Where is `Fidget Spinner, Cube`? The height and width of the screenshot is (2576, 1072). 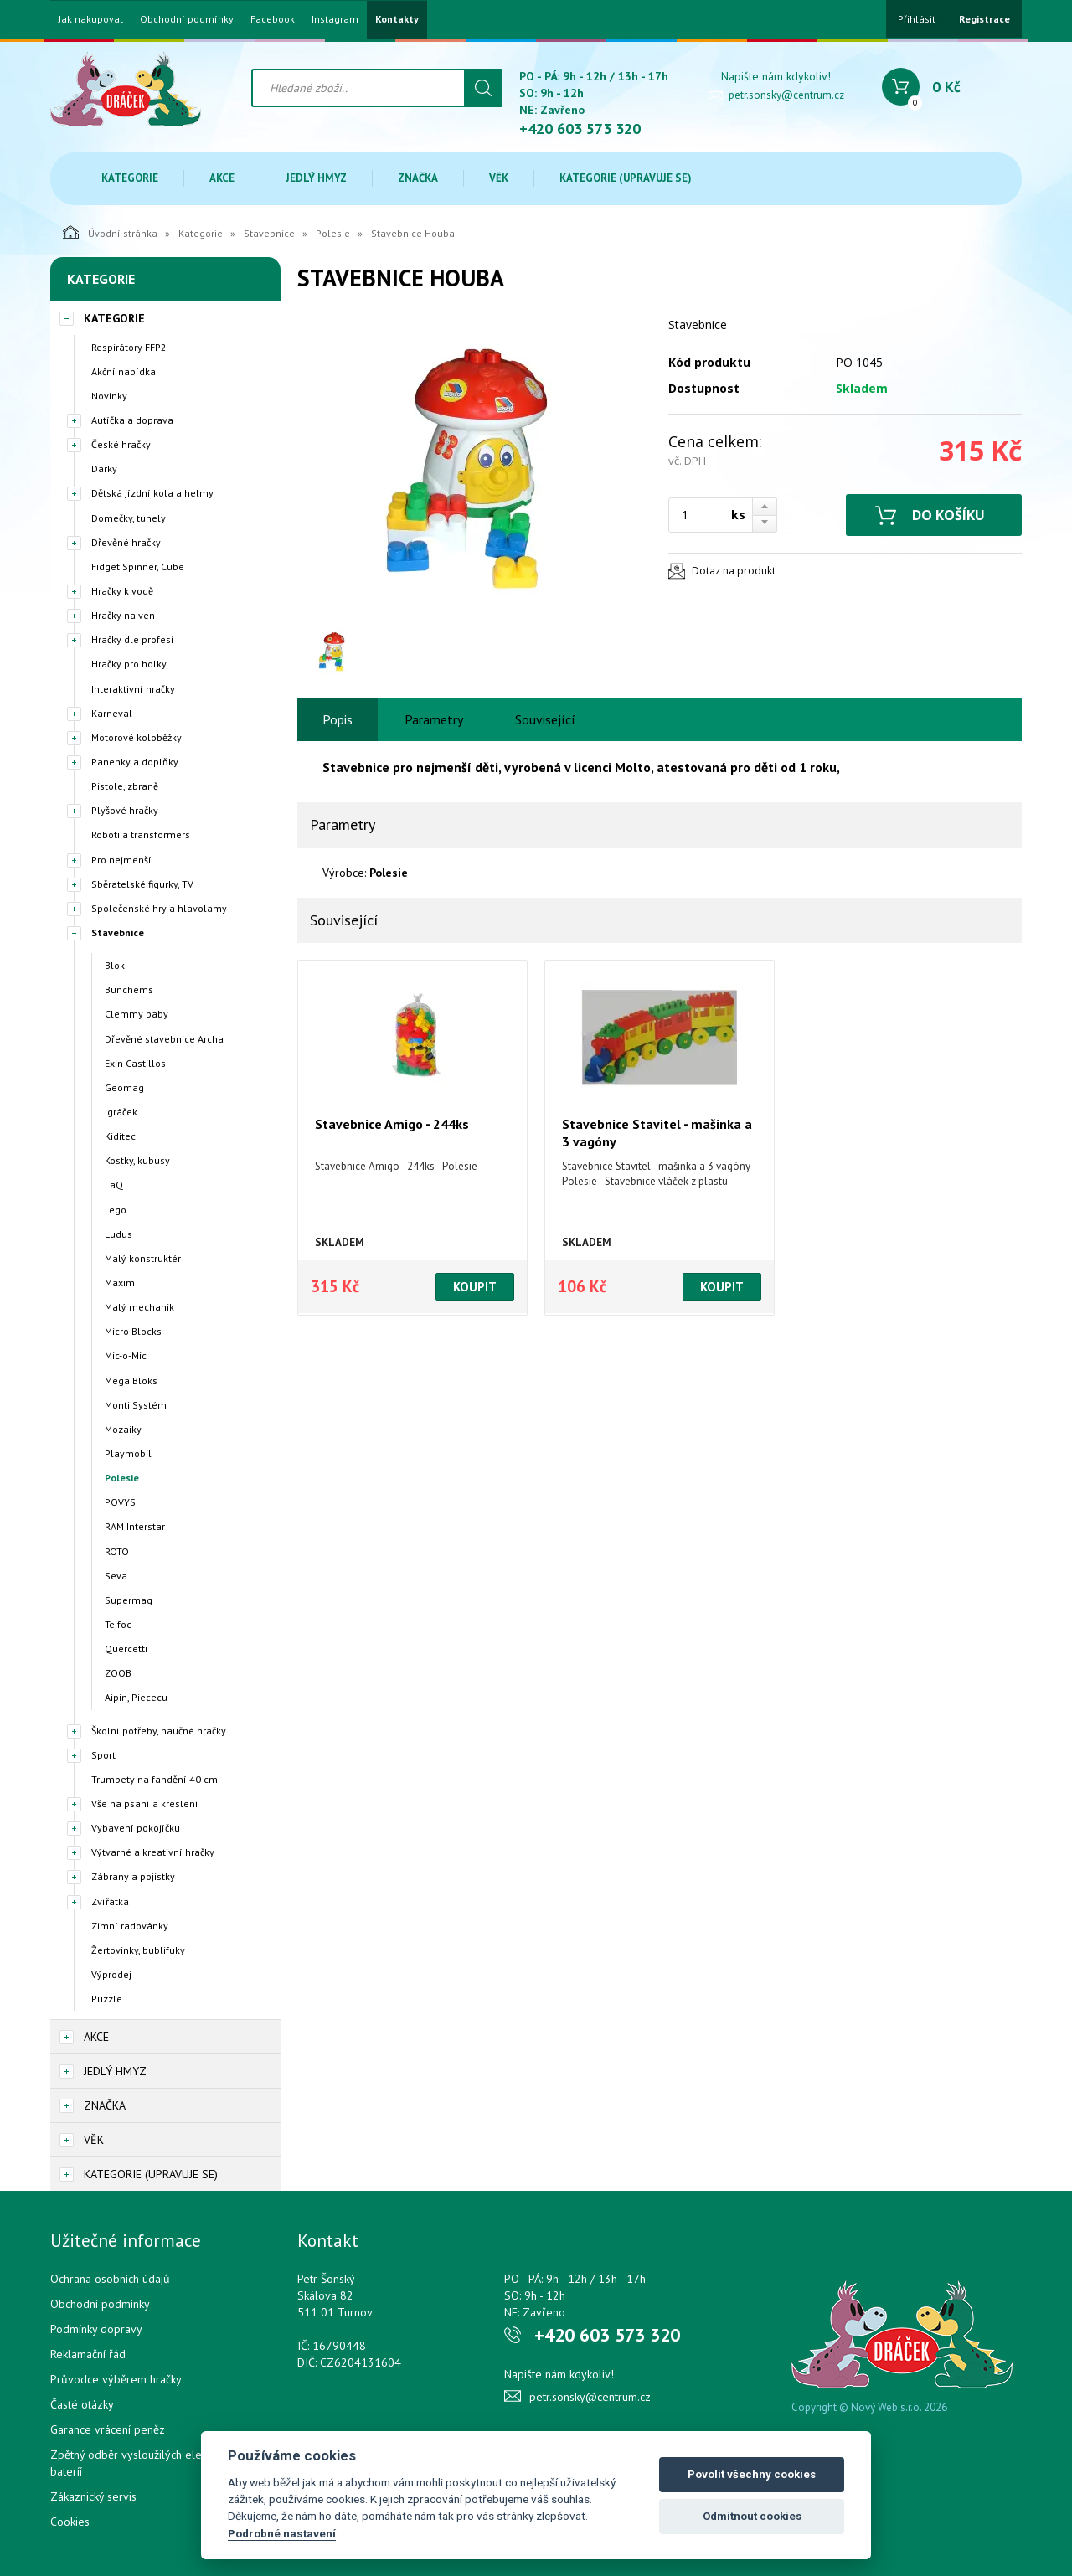 Fidget Spinner, Cube is located at coordinates (137, 566).